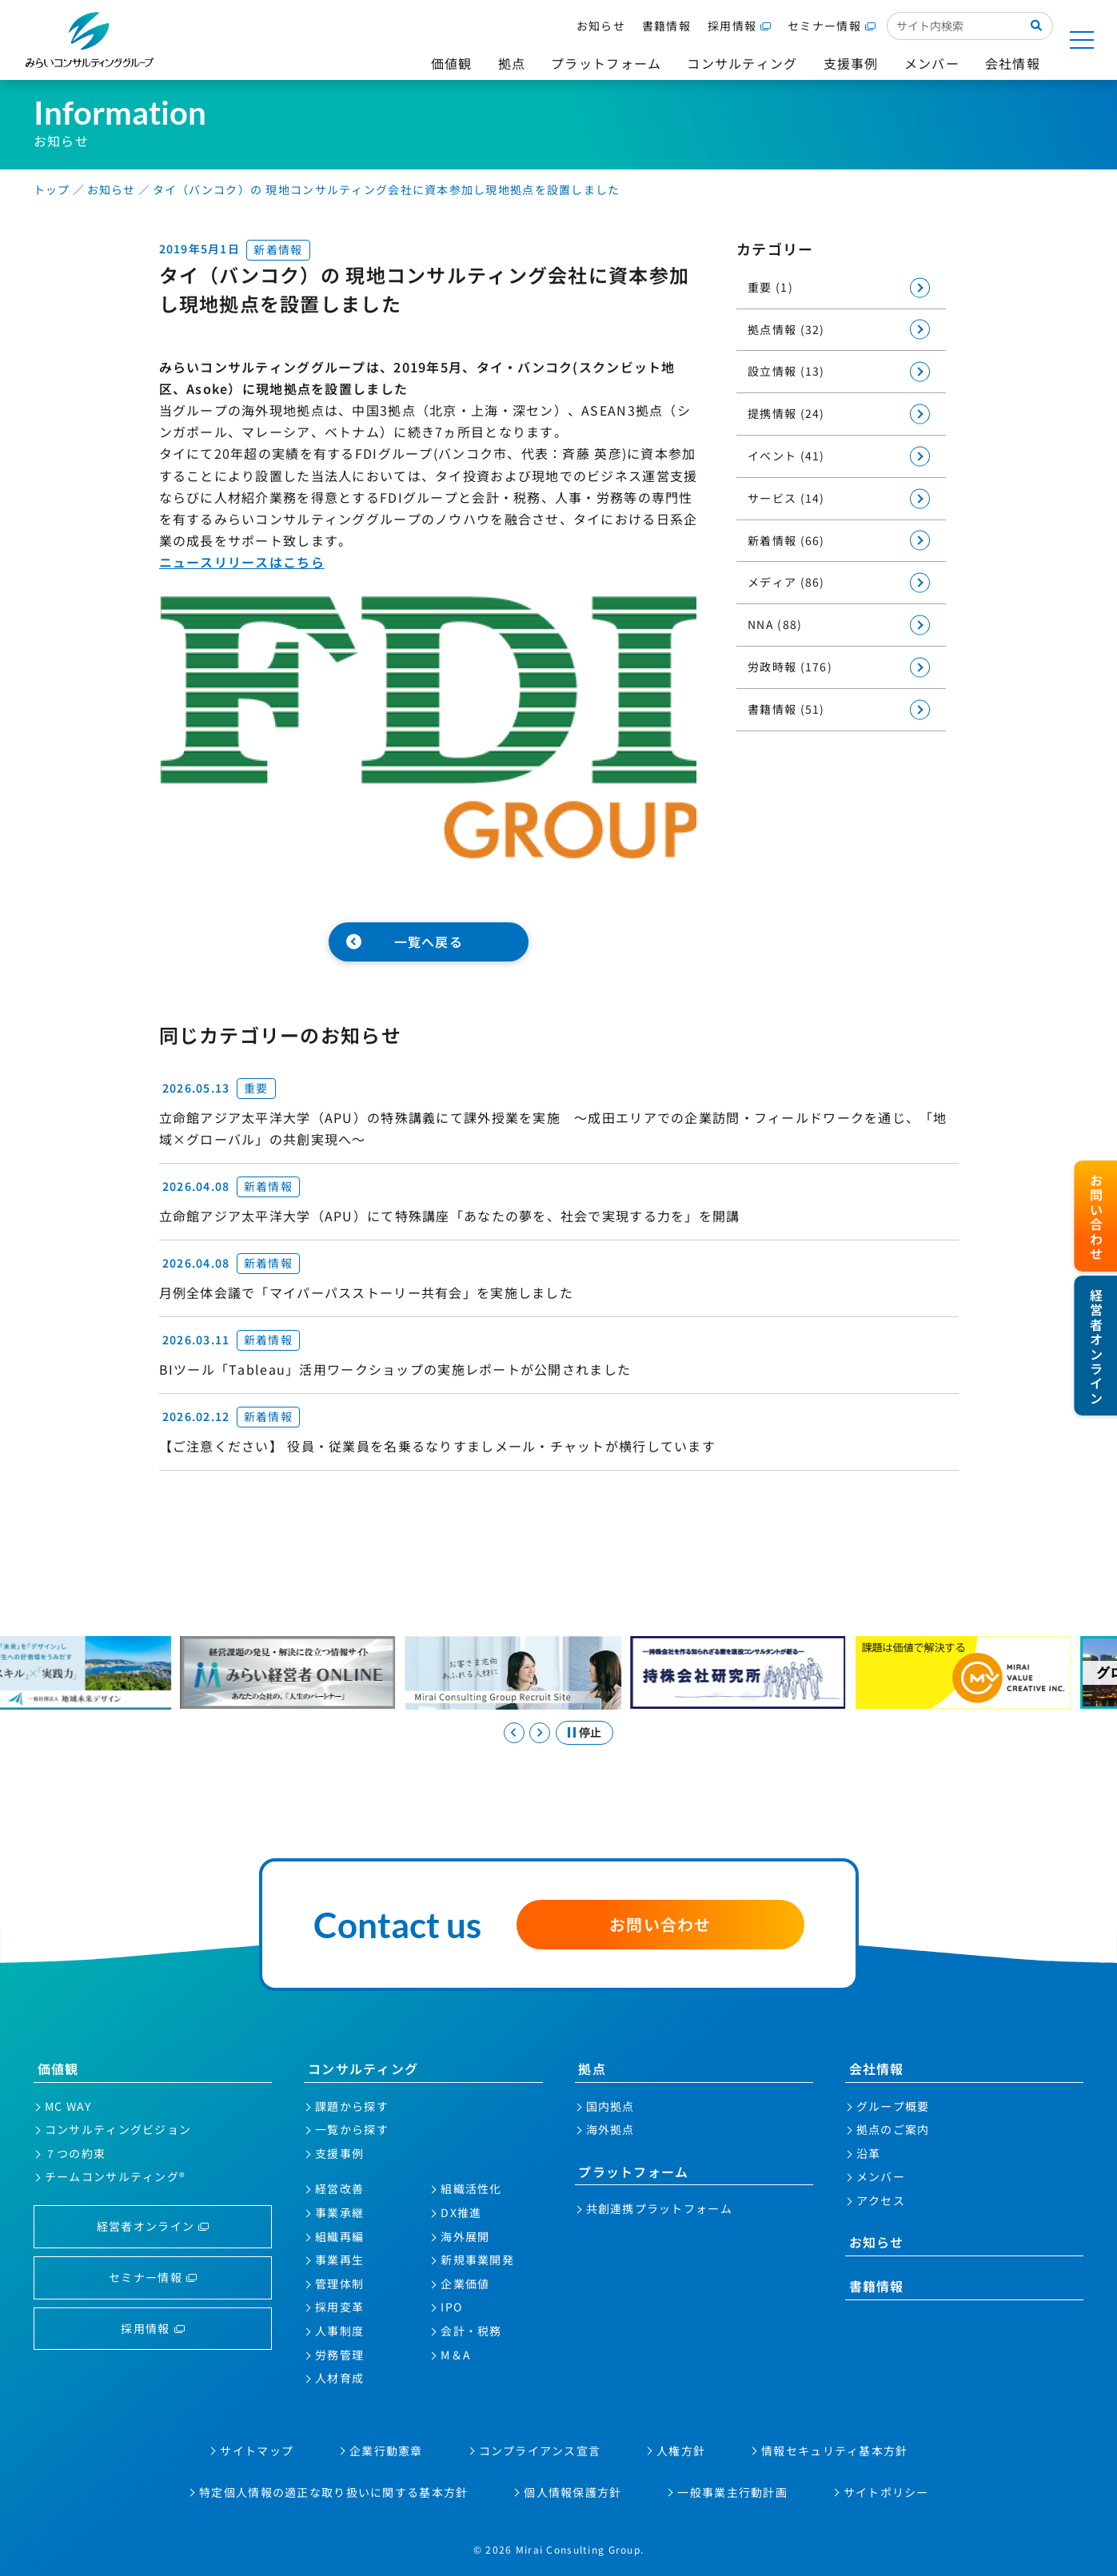 The image size is (1117, 2576). What do you see at coordinates (786, 413) in the screenshot?
I see `提携情報 (24)` at bounding box center [786, 413].